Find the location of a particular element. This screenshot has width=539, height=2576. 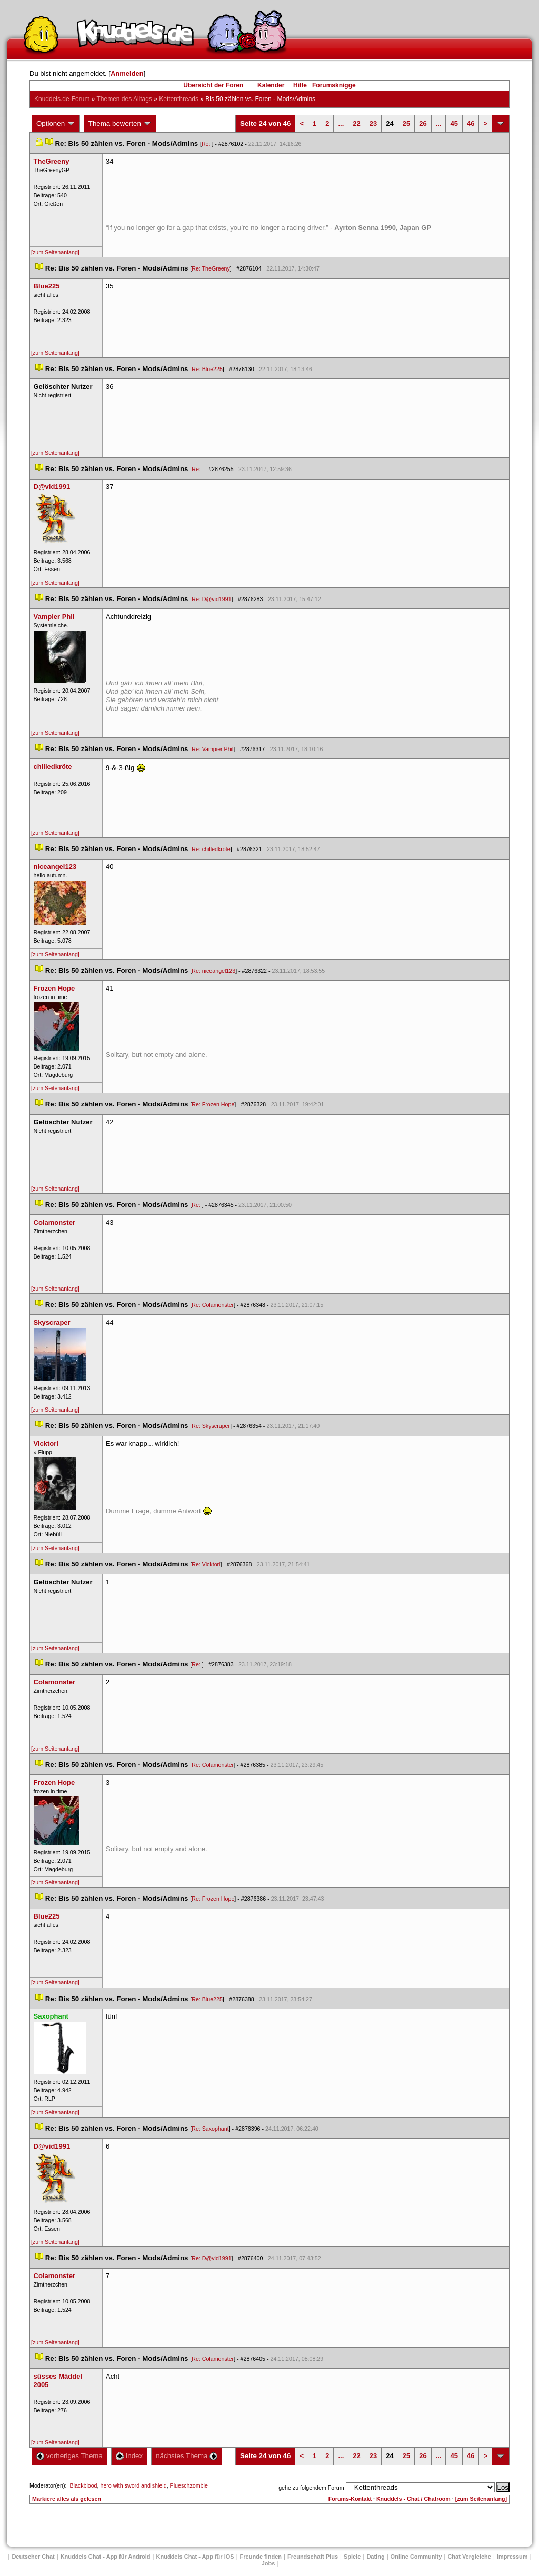

Kalender is located at coordinates (270, 85).